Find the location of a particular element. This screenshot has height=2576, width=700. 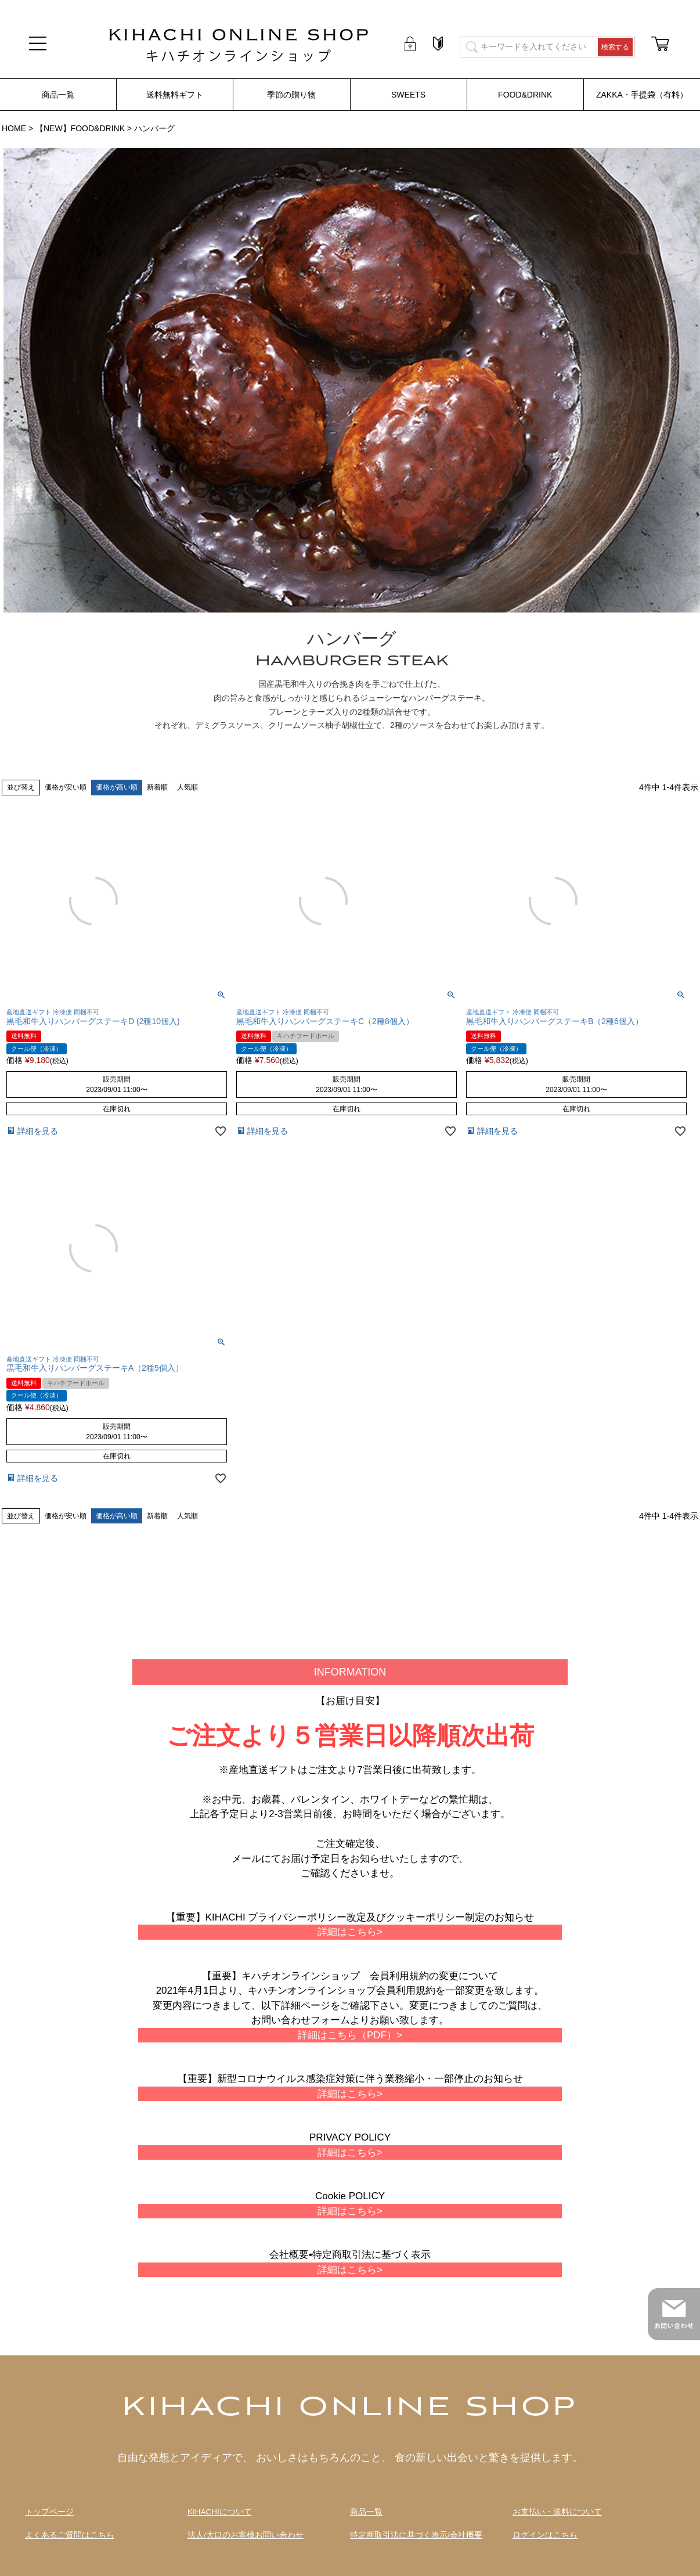

お支払い・送料について is located at coordinates (557, 2511).